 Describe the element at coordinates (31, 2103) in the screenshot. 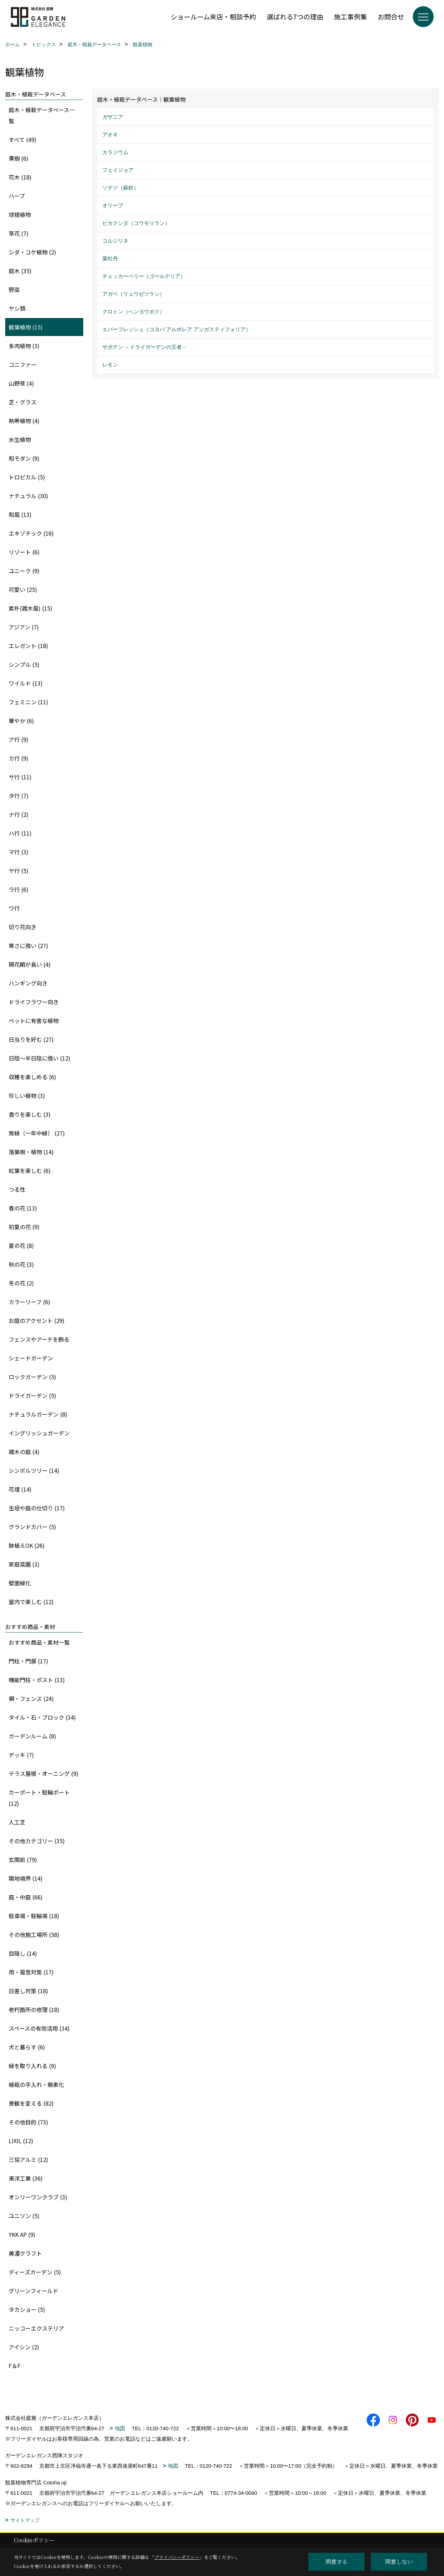

I see `景観を変える (82)` at that location.